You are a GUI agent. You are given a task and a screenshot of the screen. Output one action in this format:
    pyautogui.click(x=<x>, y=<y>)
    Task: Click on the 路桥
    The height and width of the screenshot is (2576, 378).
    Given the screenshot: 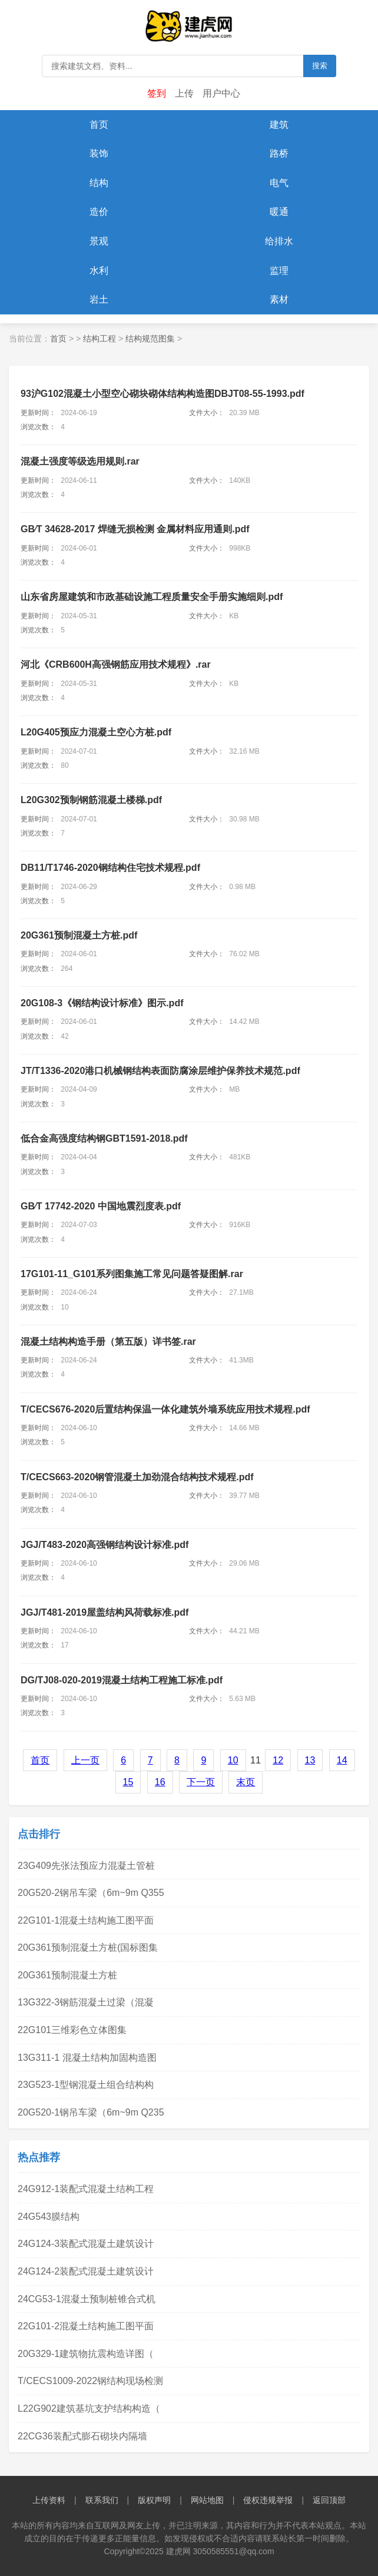 What is the action you would take?
    pyautogui.click(x=279, y=153)
    